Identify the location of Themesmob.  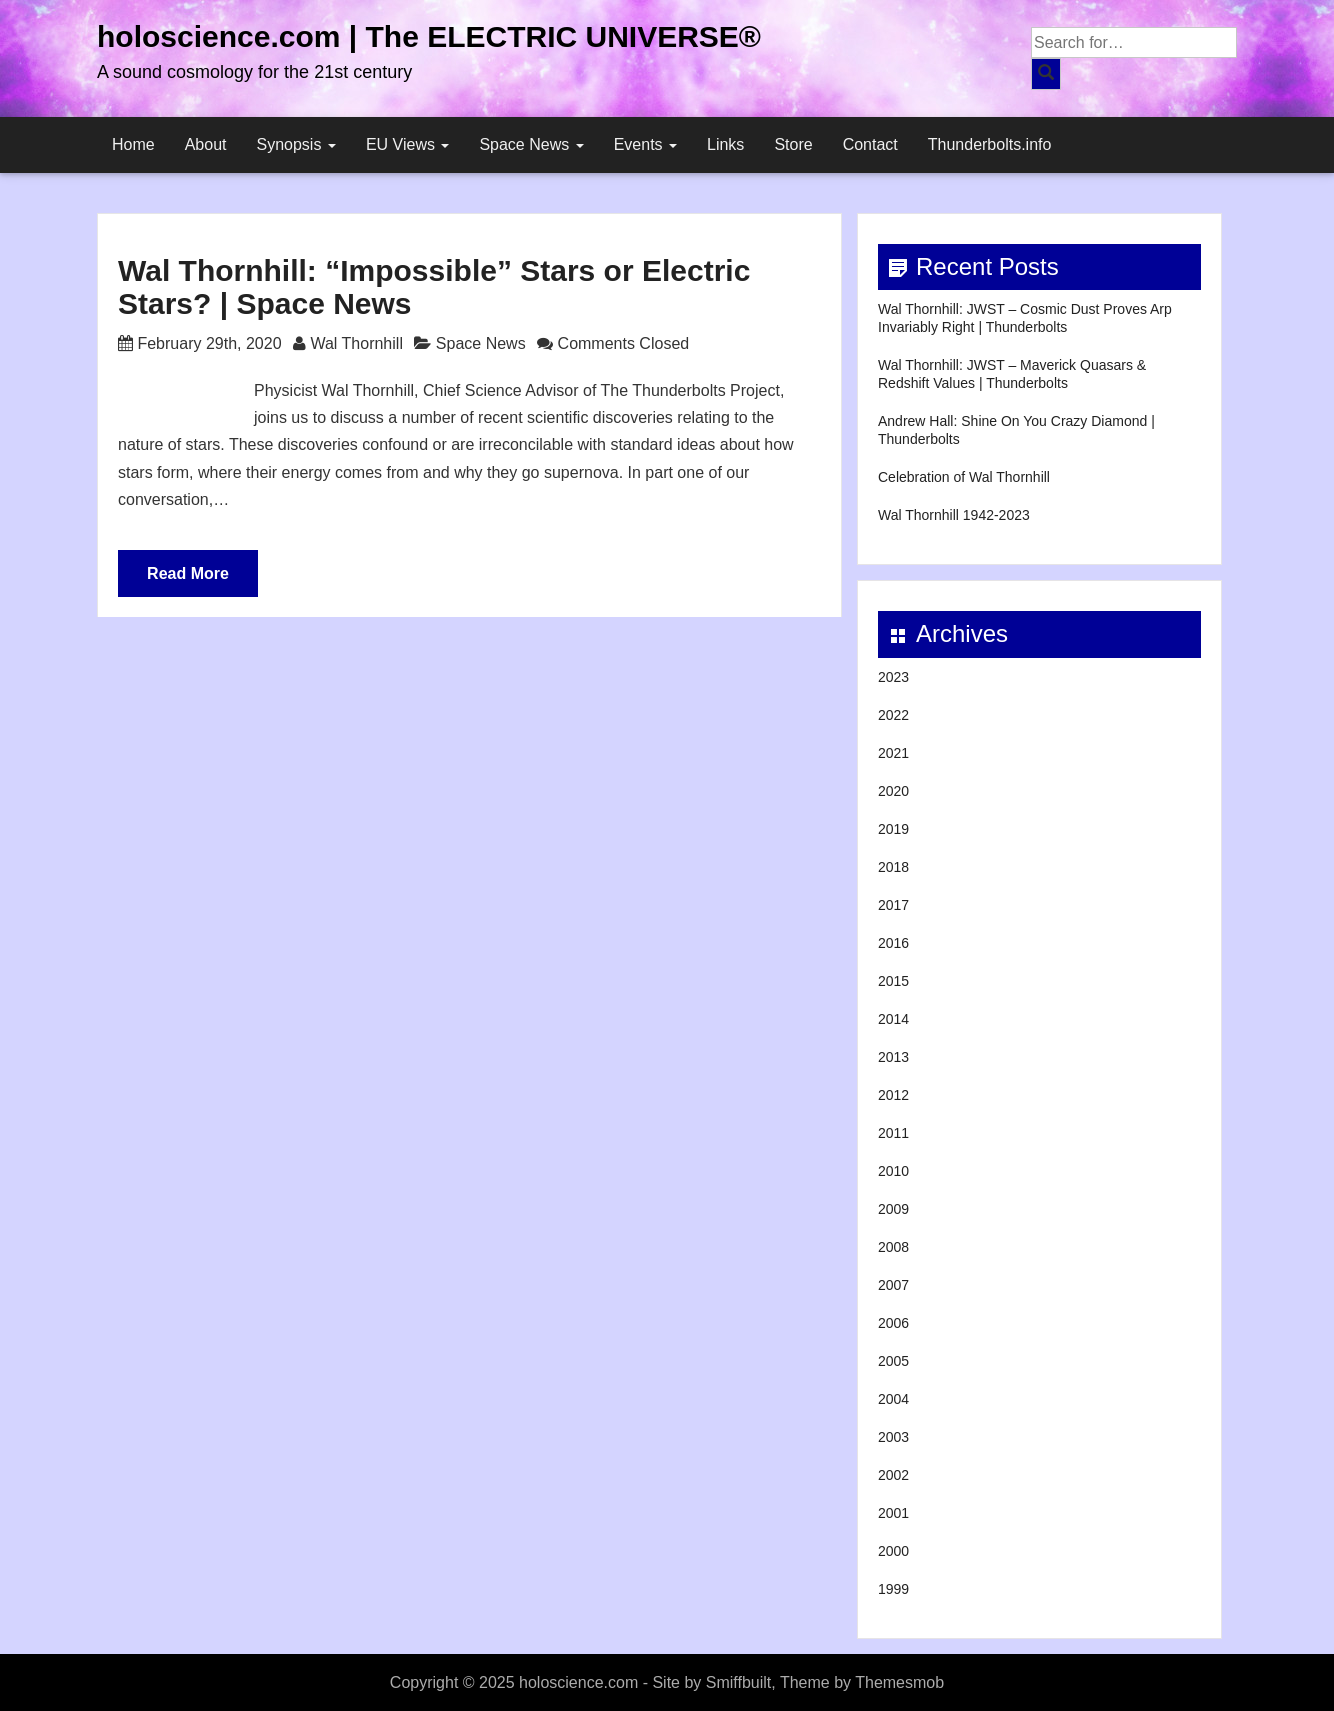
(899, 1682).